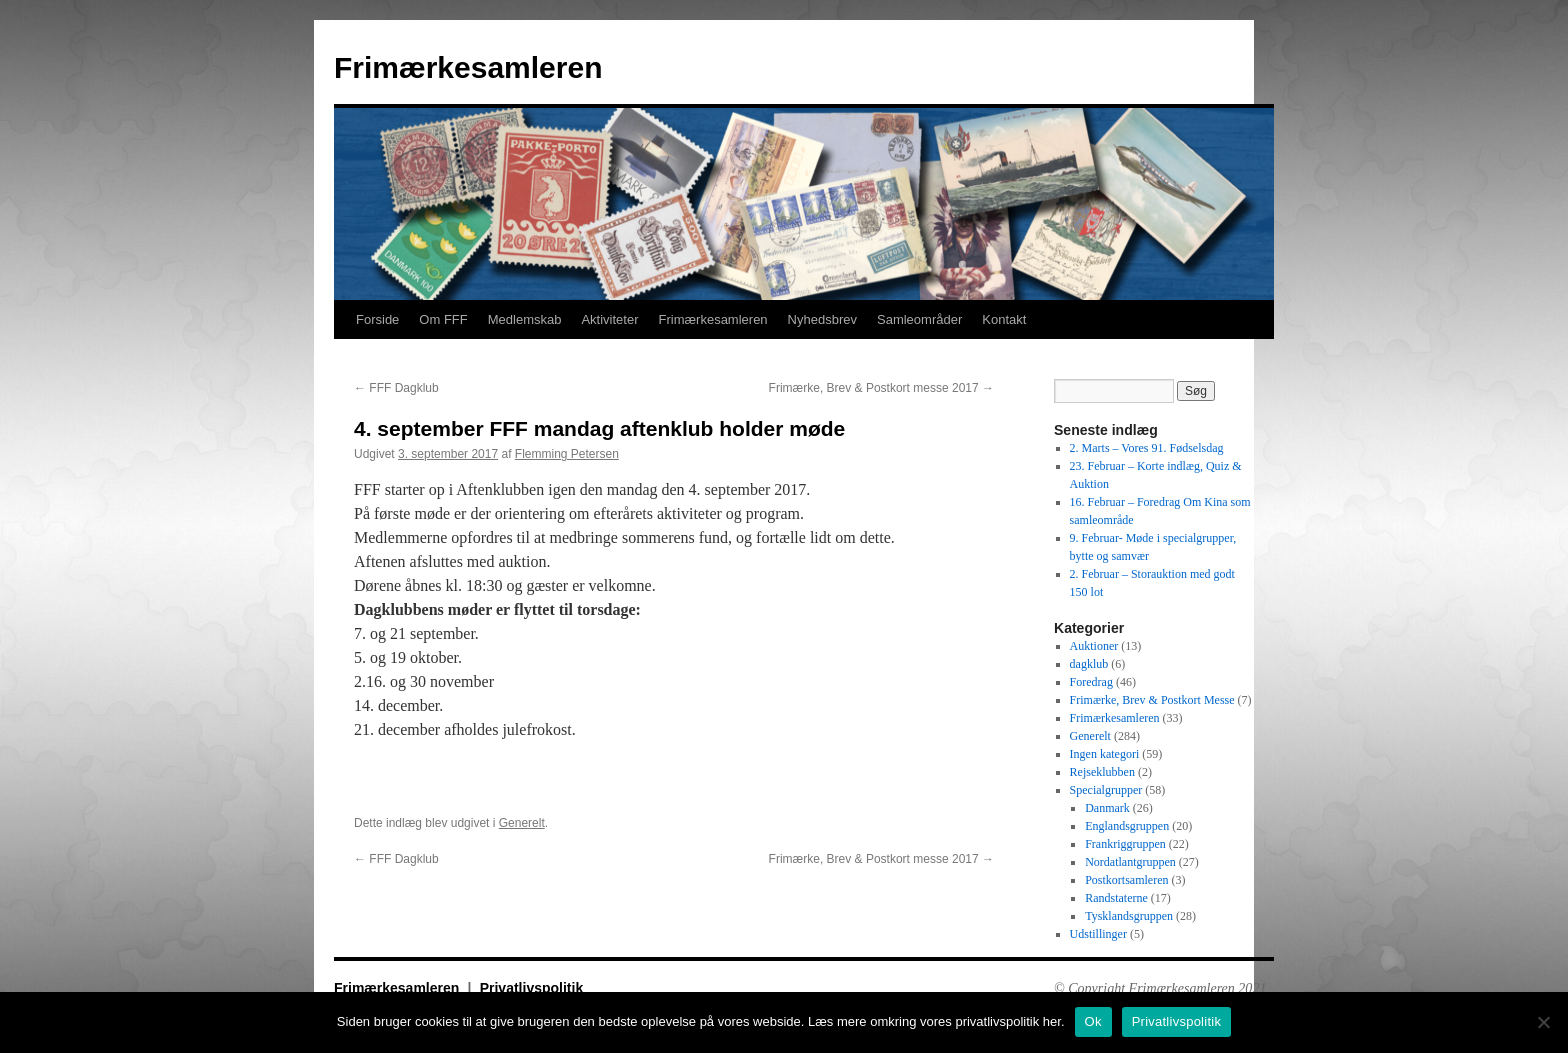  What do you see at coordinates (1127, 826) in the screenshot?
I see `Englandsgruppen` at bounding box center [1127, 826].